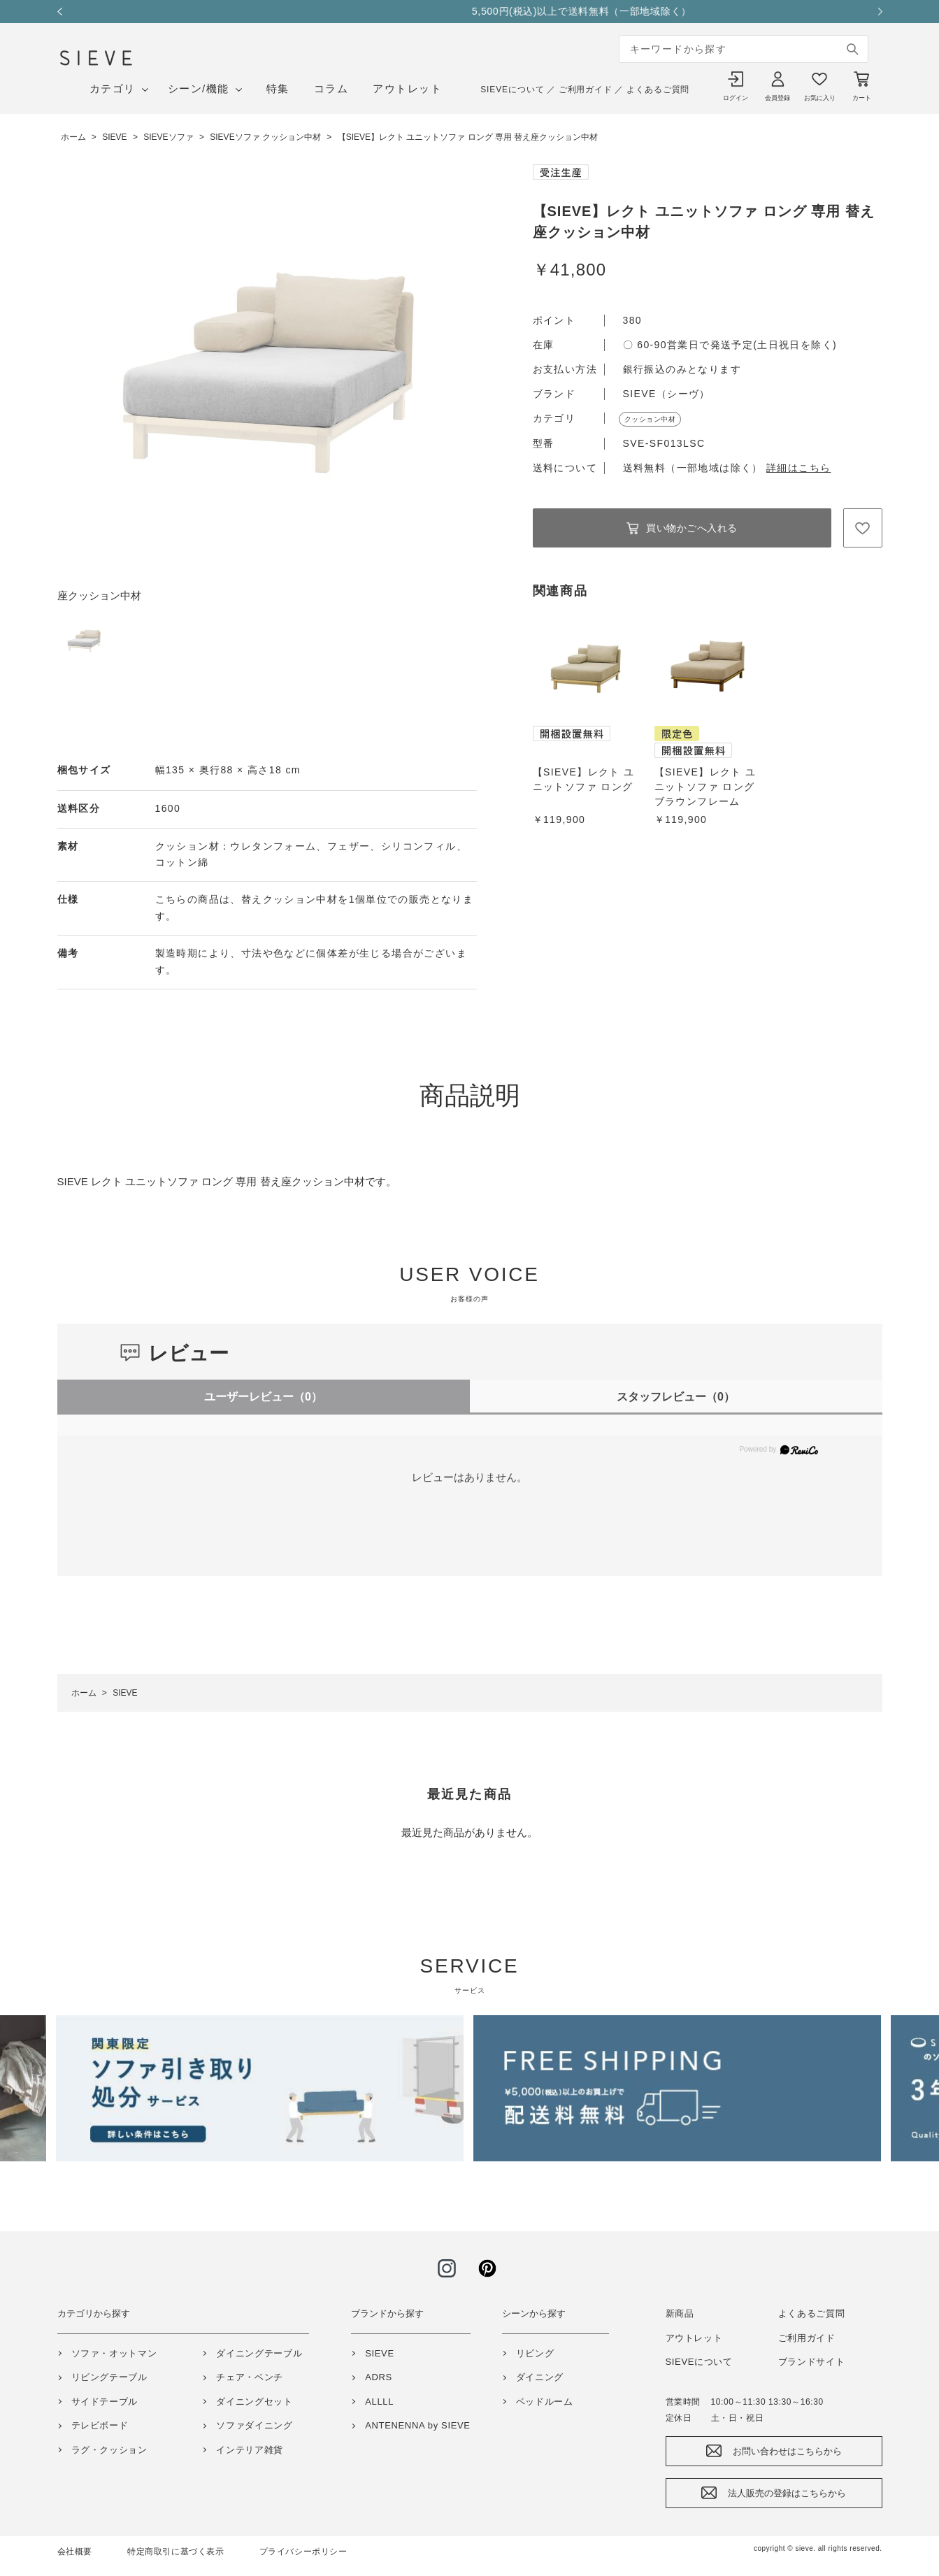 This screenshot has height=2576, width=939. Describe the element at coordinates (787, 2451) in the screenshot. I see `お問い合わせはこちらから` at that location.